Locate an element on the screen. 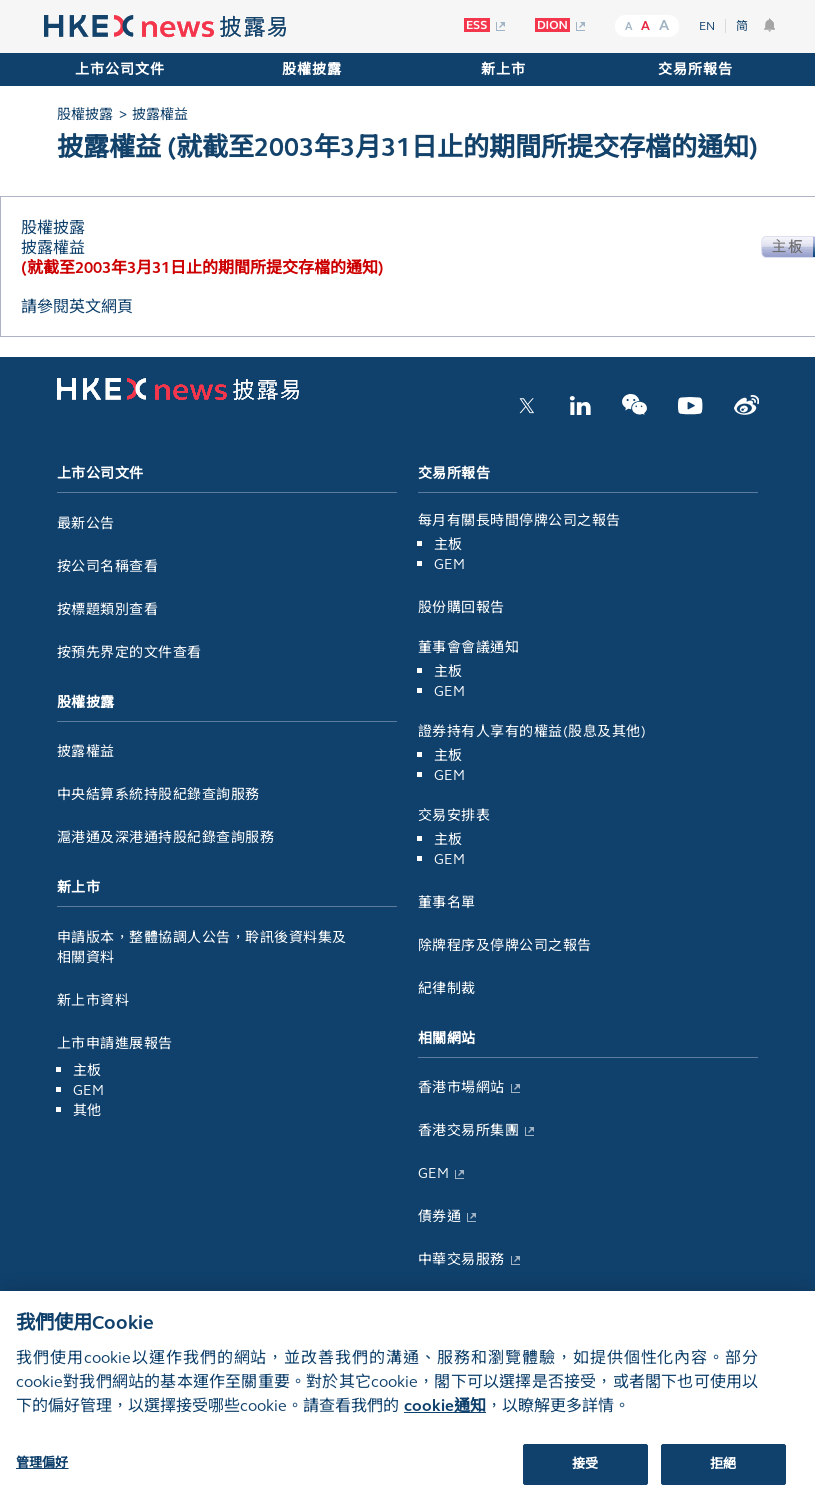 The width and height of the screenshot is (815, 1500). 中央結算系統持股紀錄查詢服務 is located at coordinates (158, 794).